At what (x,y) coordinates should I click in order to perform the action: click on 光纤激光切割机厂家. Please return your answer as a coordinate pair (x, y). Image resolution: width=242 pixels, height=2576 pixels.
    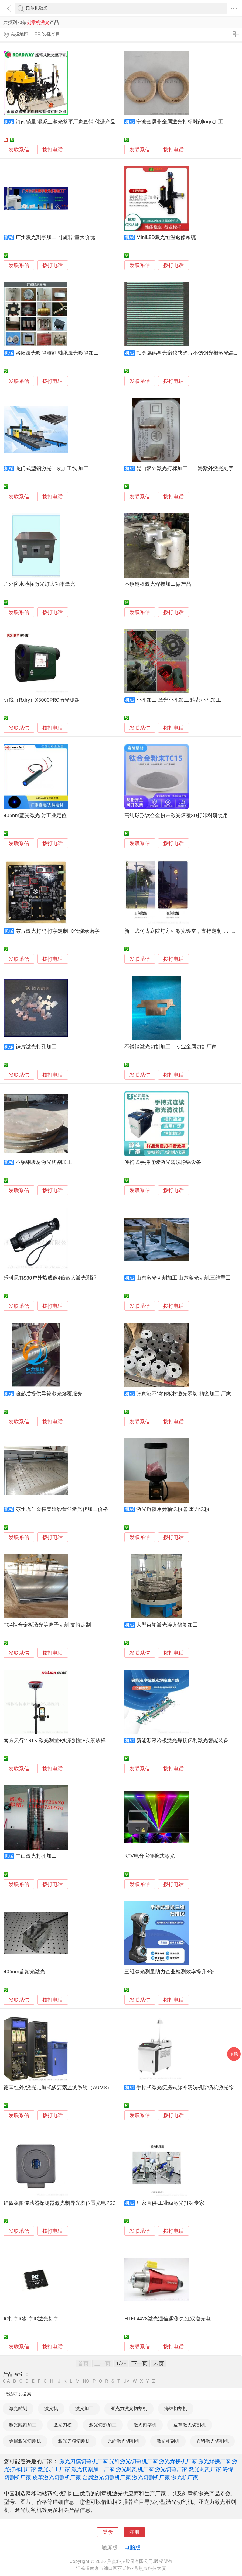
    Looking at the image, I should click on (133, 2461).